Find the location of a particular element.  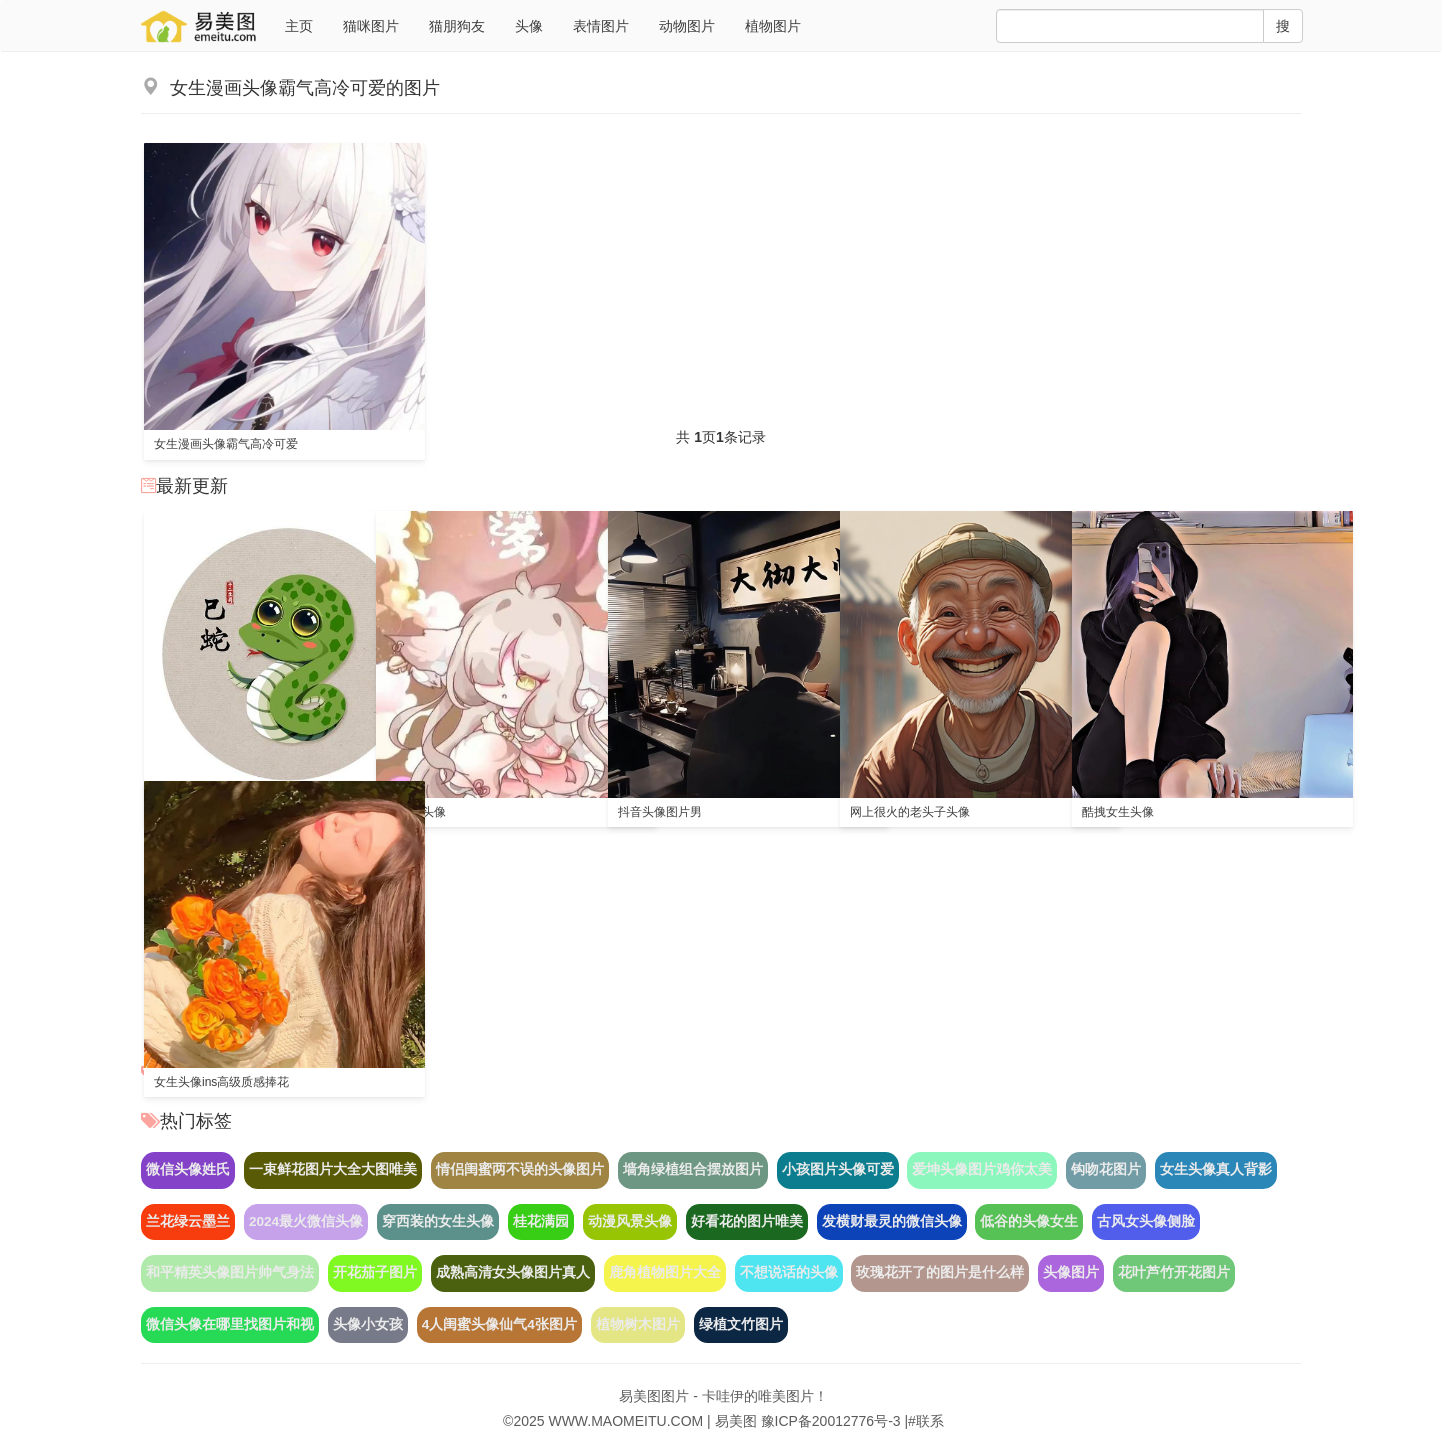

头像 [button] is located at coordinates (529, 26).